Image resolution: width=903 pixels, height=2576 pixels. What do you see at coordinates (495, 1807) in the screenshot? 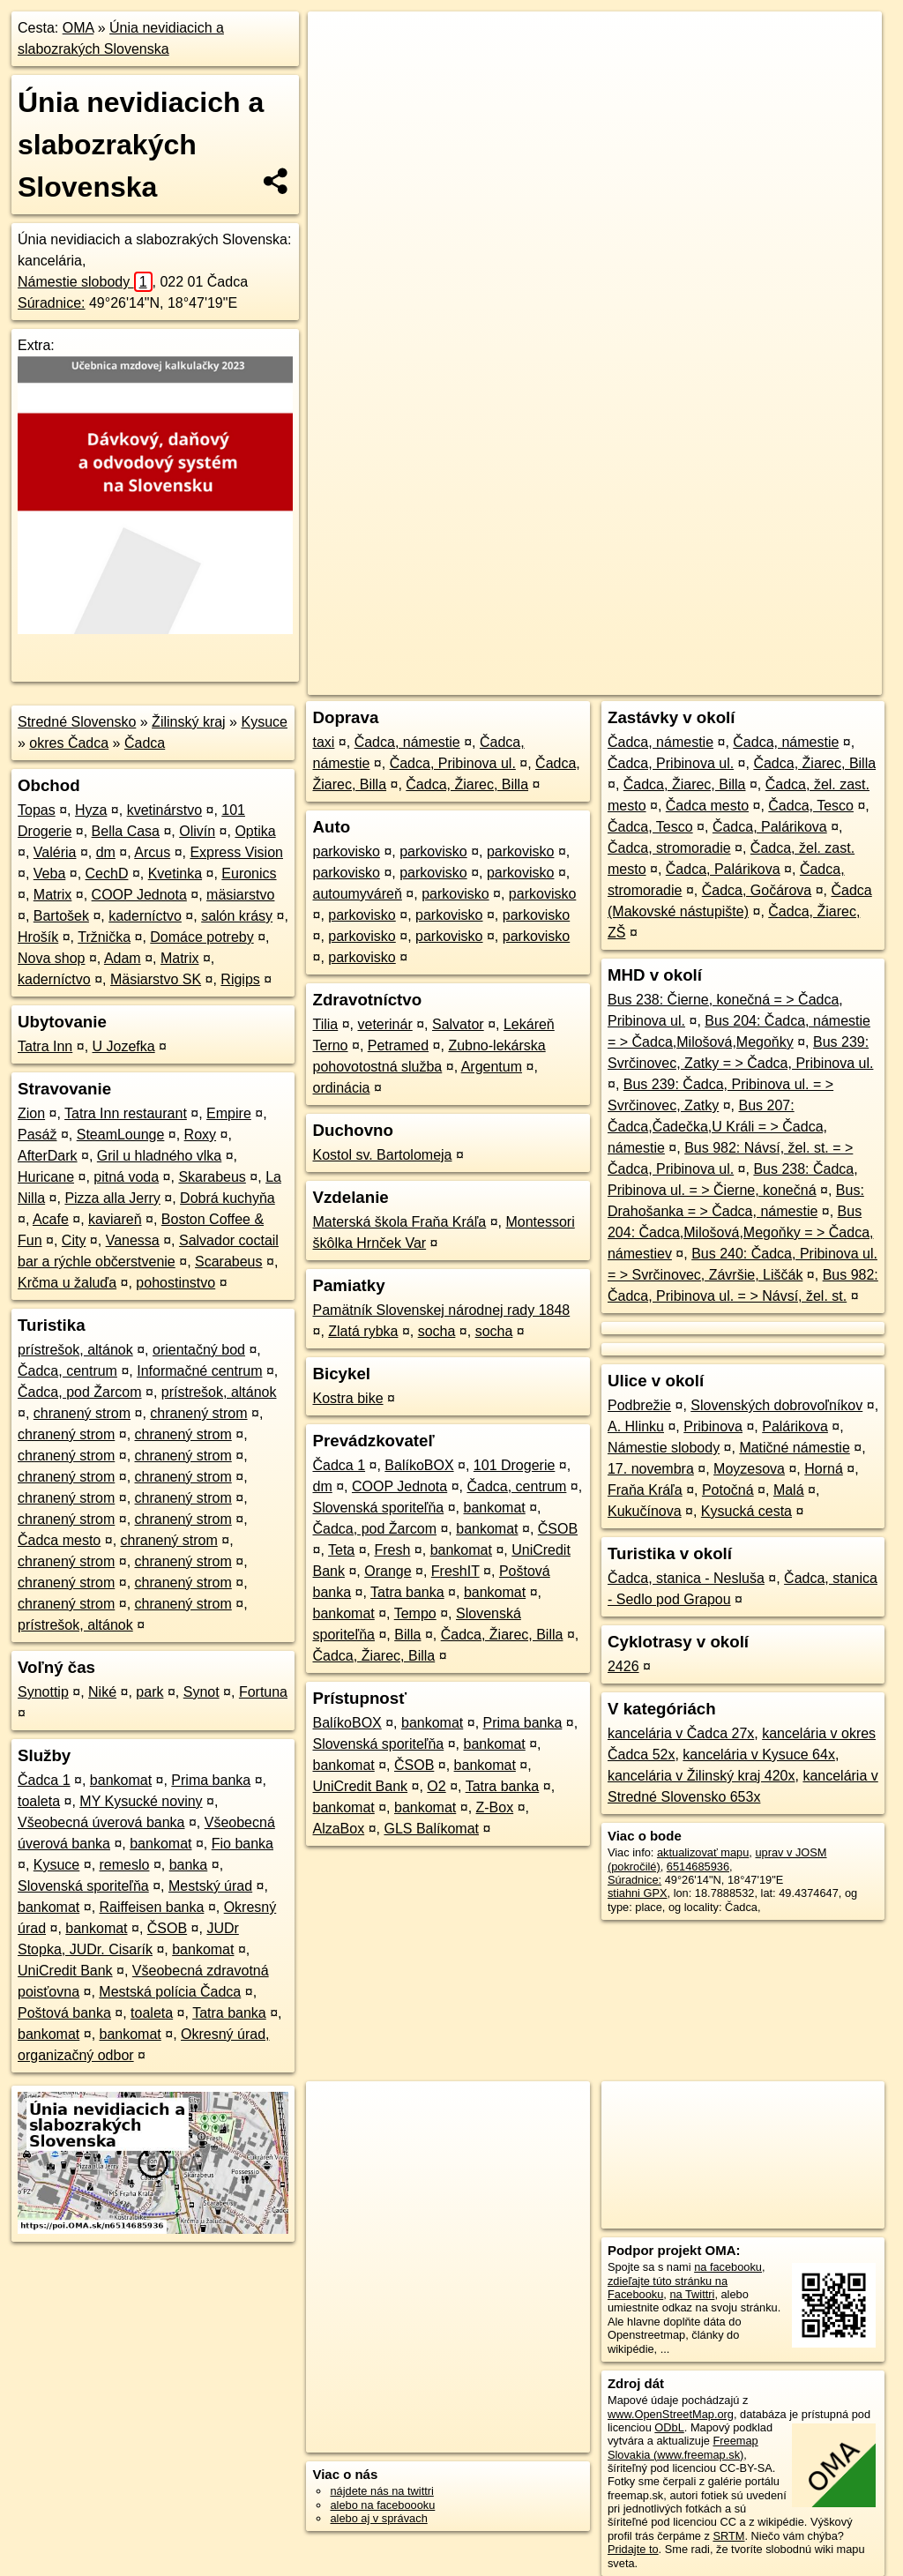
I see `Z-Box` at bounding box center [495, 1807].